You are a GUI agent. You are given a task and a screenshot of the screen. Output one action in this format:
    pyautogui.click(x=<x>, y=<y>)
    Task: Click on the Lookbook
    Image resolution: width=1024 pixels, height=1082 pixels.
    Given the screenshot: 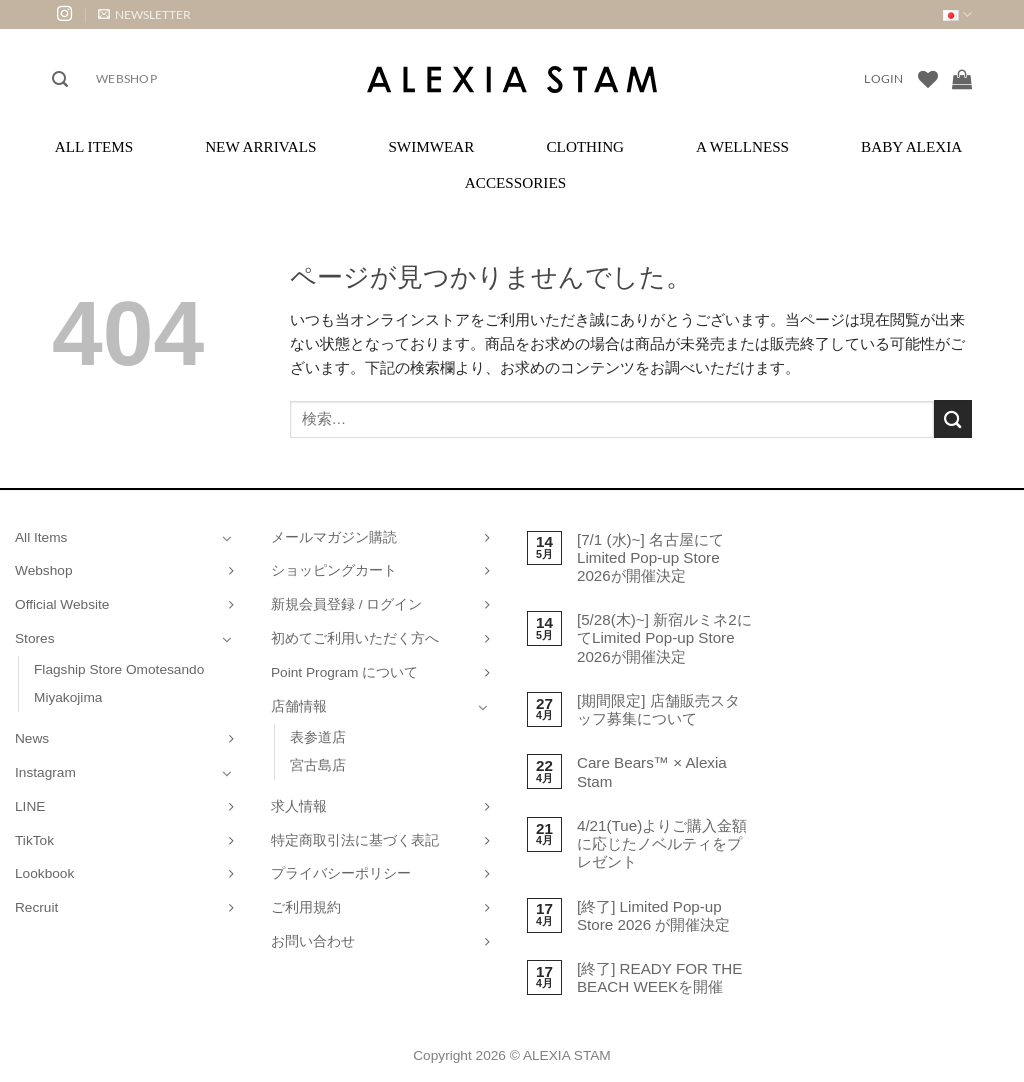 What is the action you would take?
    pyautogui.click(x=44, y=873)
    